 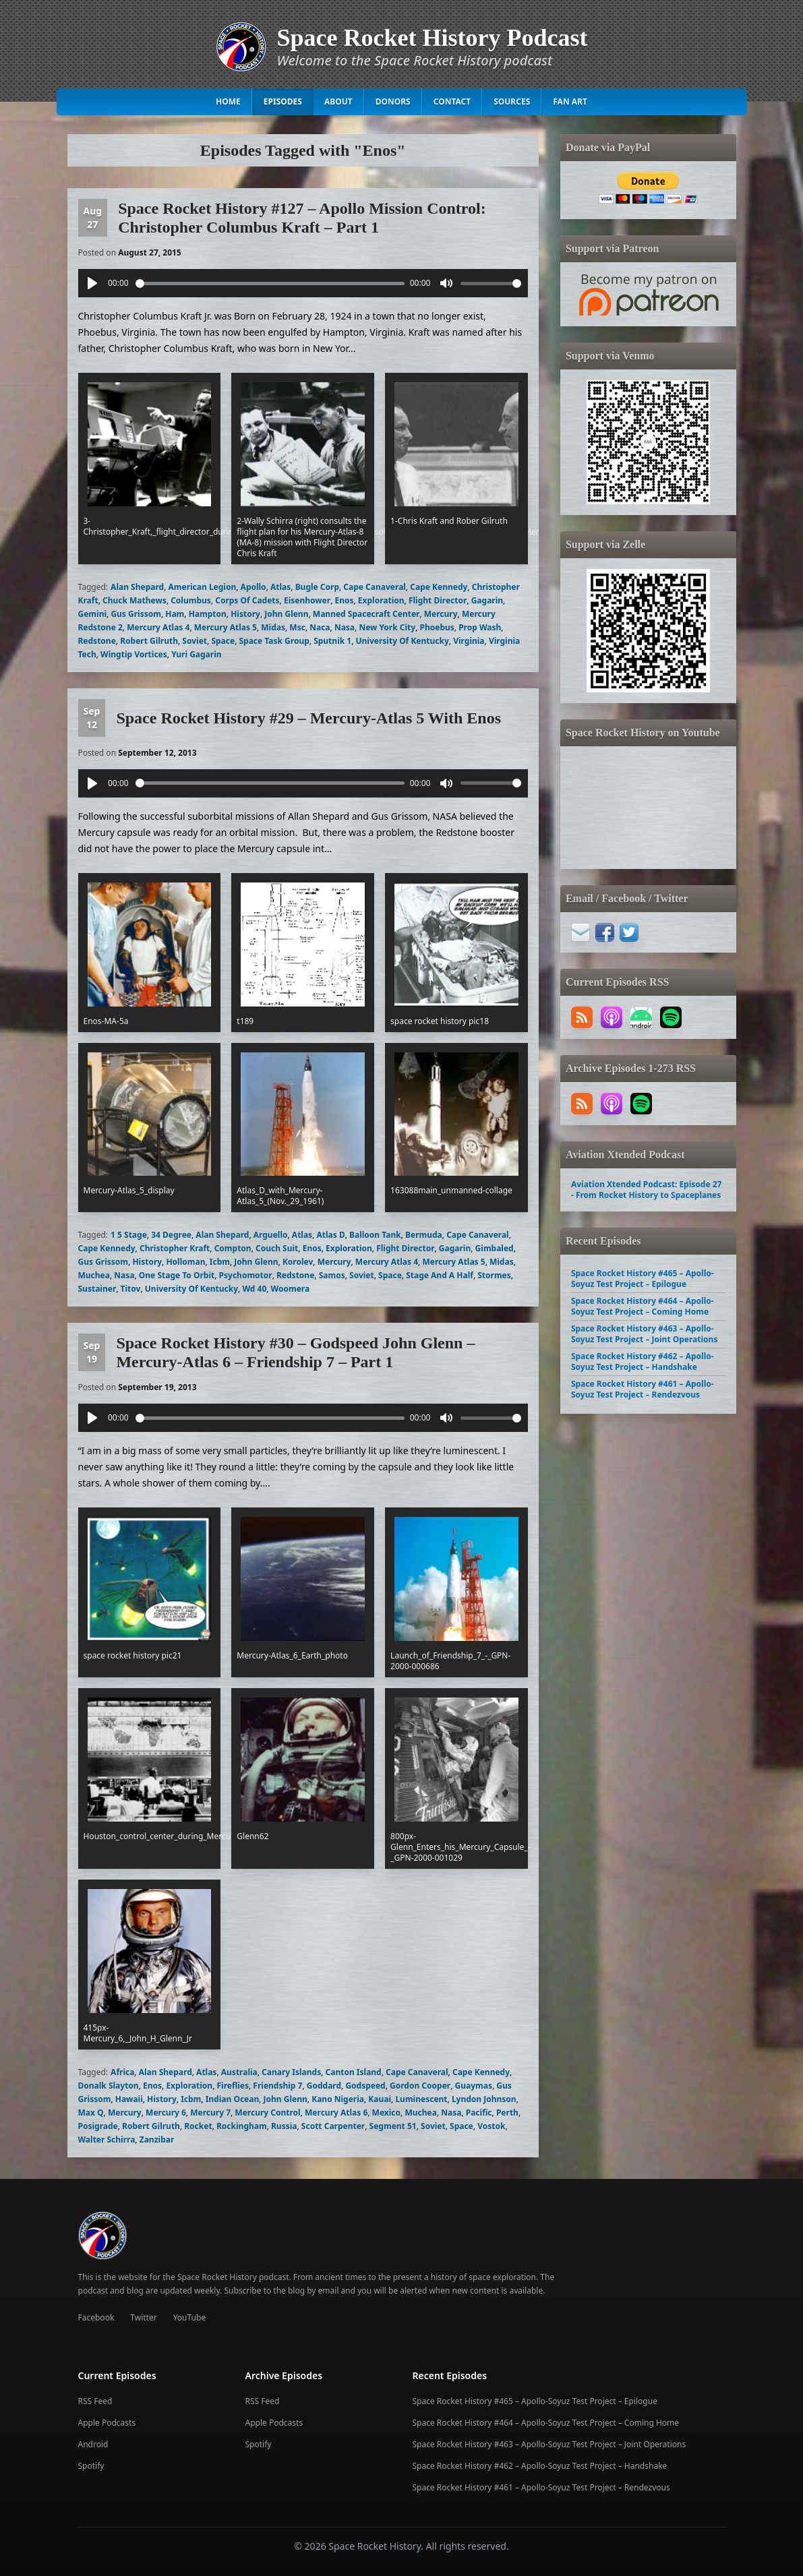 I want to click on Space Rocket History #463 – Apollo-Soyuz Test Project – Joint Operations, so click(x=644, y=1334).